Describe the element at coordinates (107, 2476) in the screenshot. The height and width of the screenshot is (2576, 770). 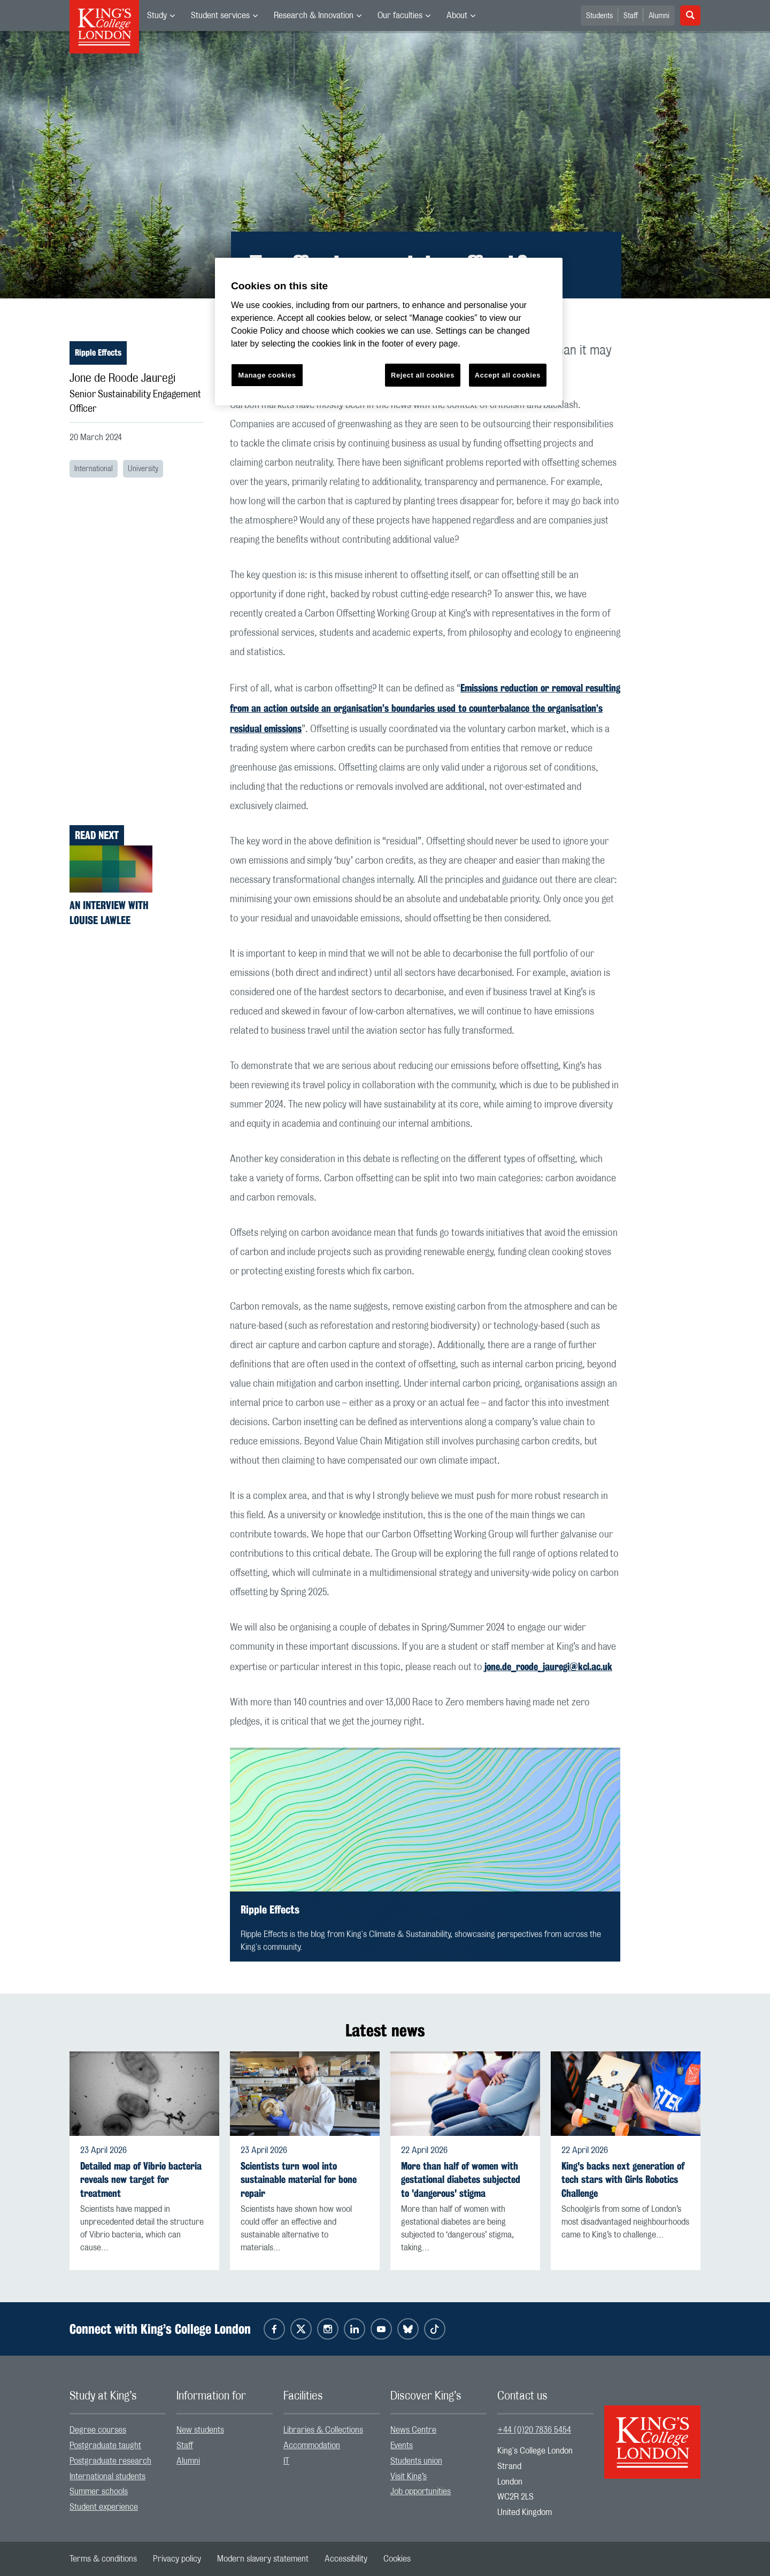
I see `International students` at that location.